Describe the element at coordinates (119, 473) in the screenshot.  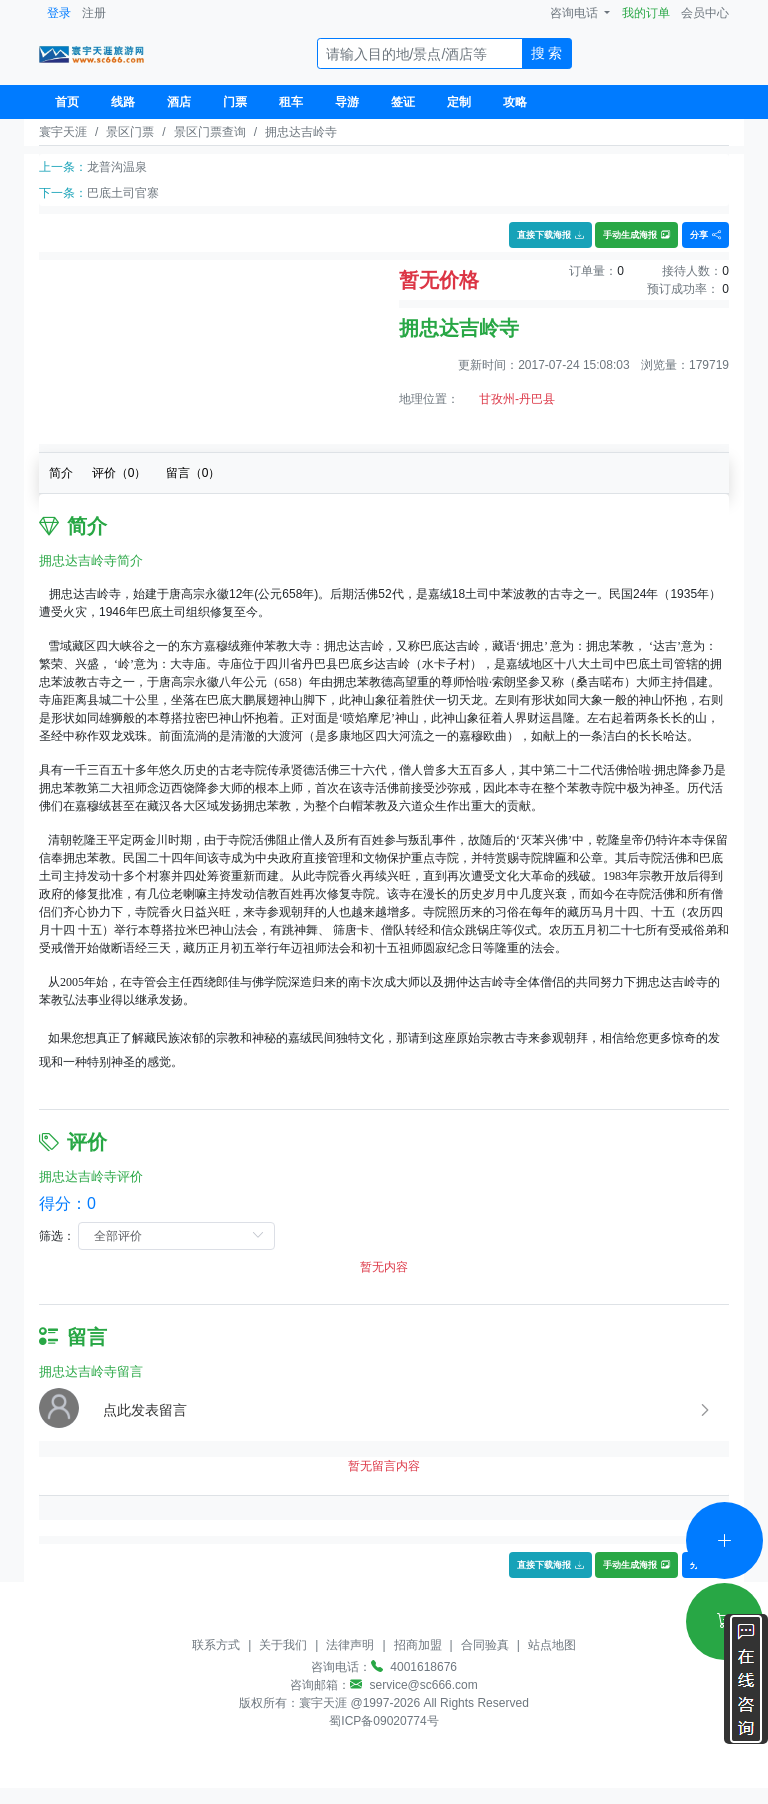
I see `评价（）` at that location.